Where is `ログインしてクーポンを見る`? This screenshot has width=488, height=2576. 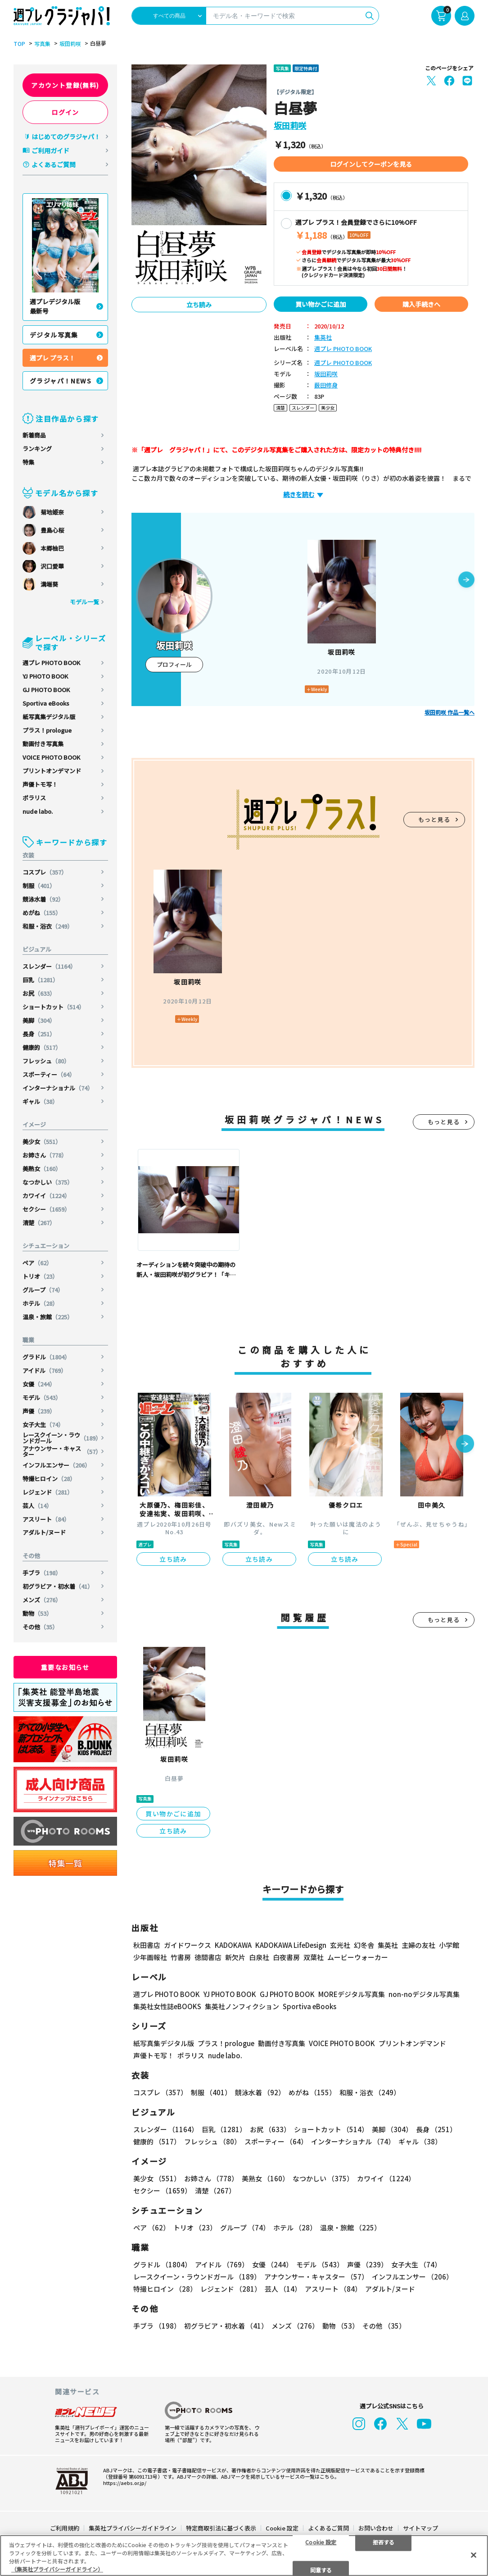 ログインしてクーポンを見る is located at coordinates (371, 164).